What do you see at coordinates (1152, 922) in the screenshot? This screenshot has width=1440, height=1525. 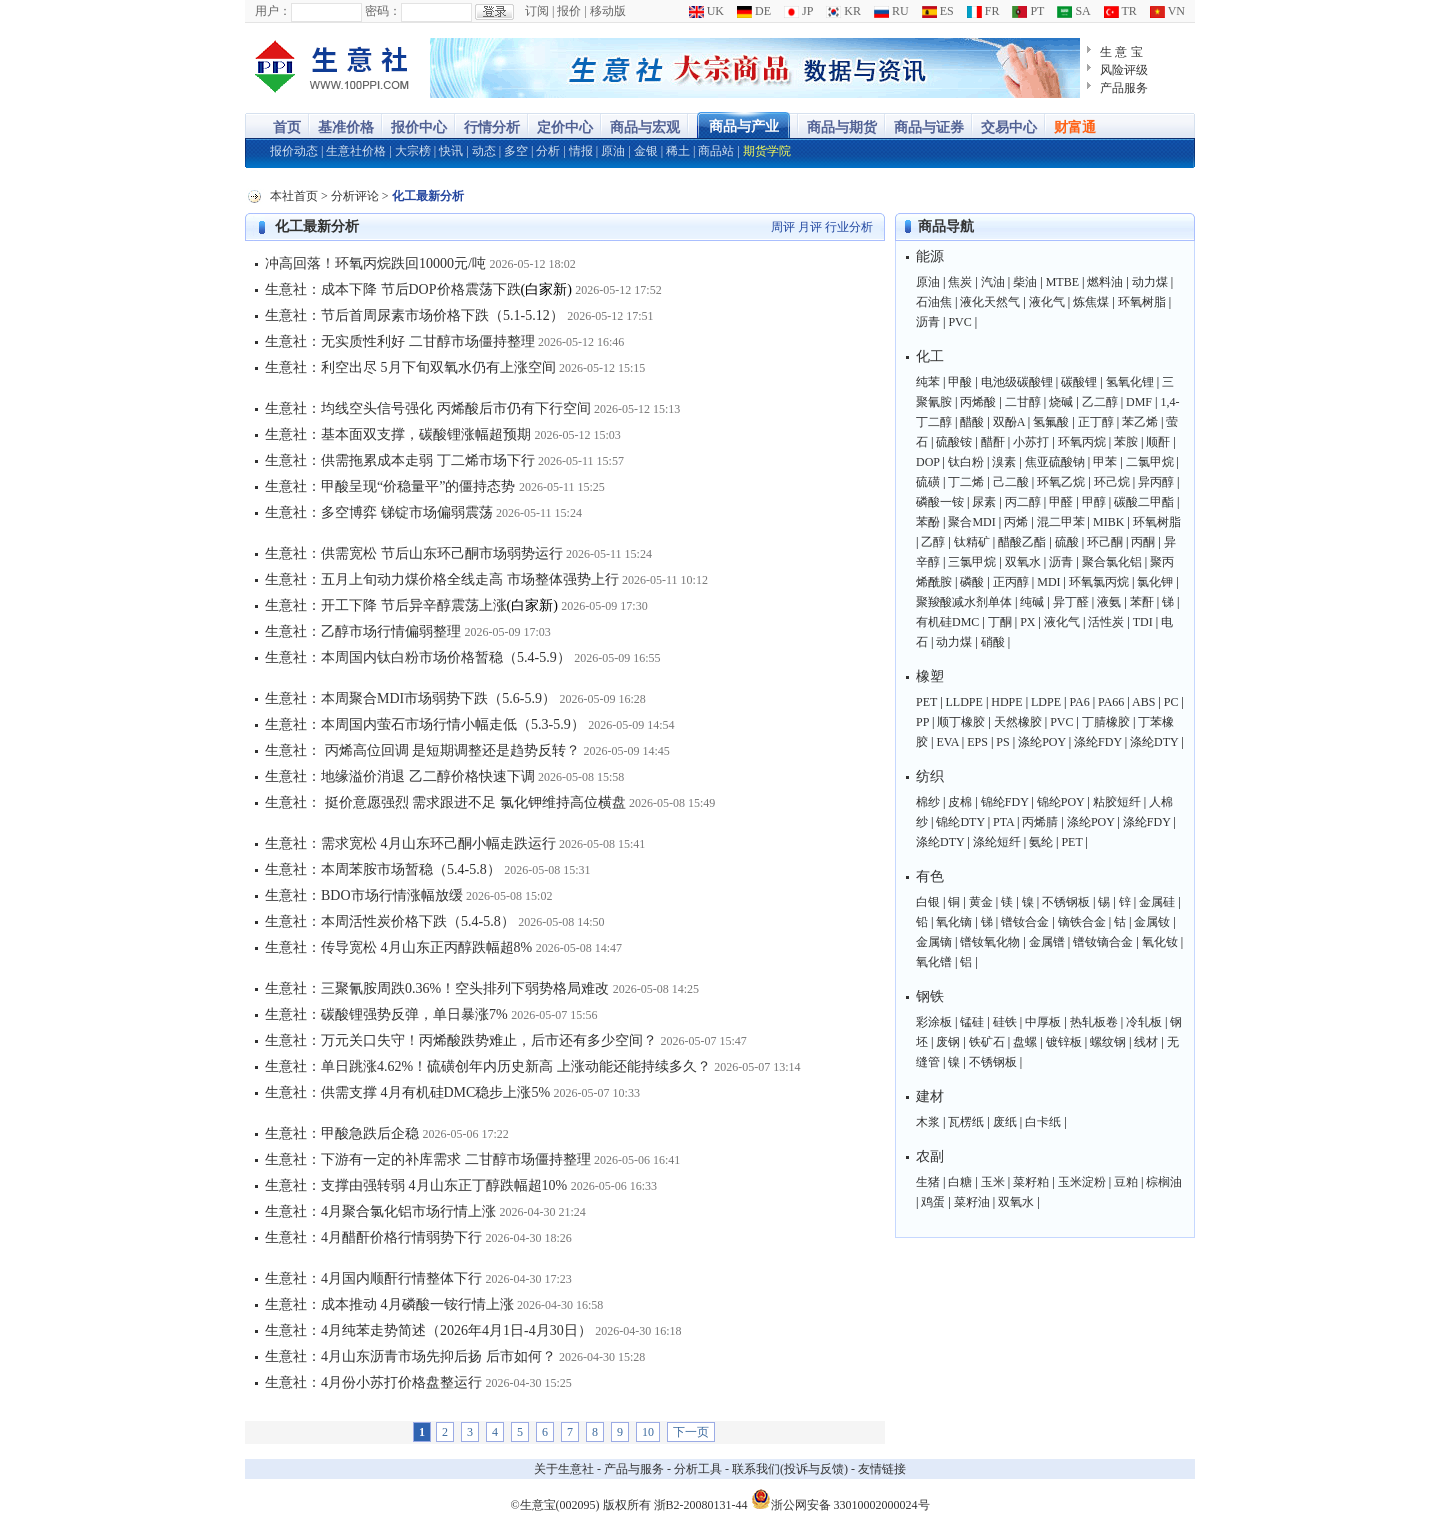 I see `金属钕` at bounding box center [1152, 922].